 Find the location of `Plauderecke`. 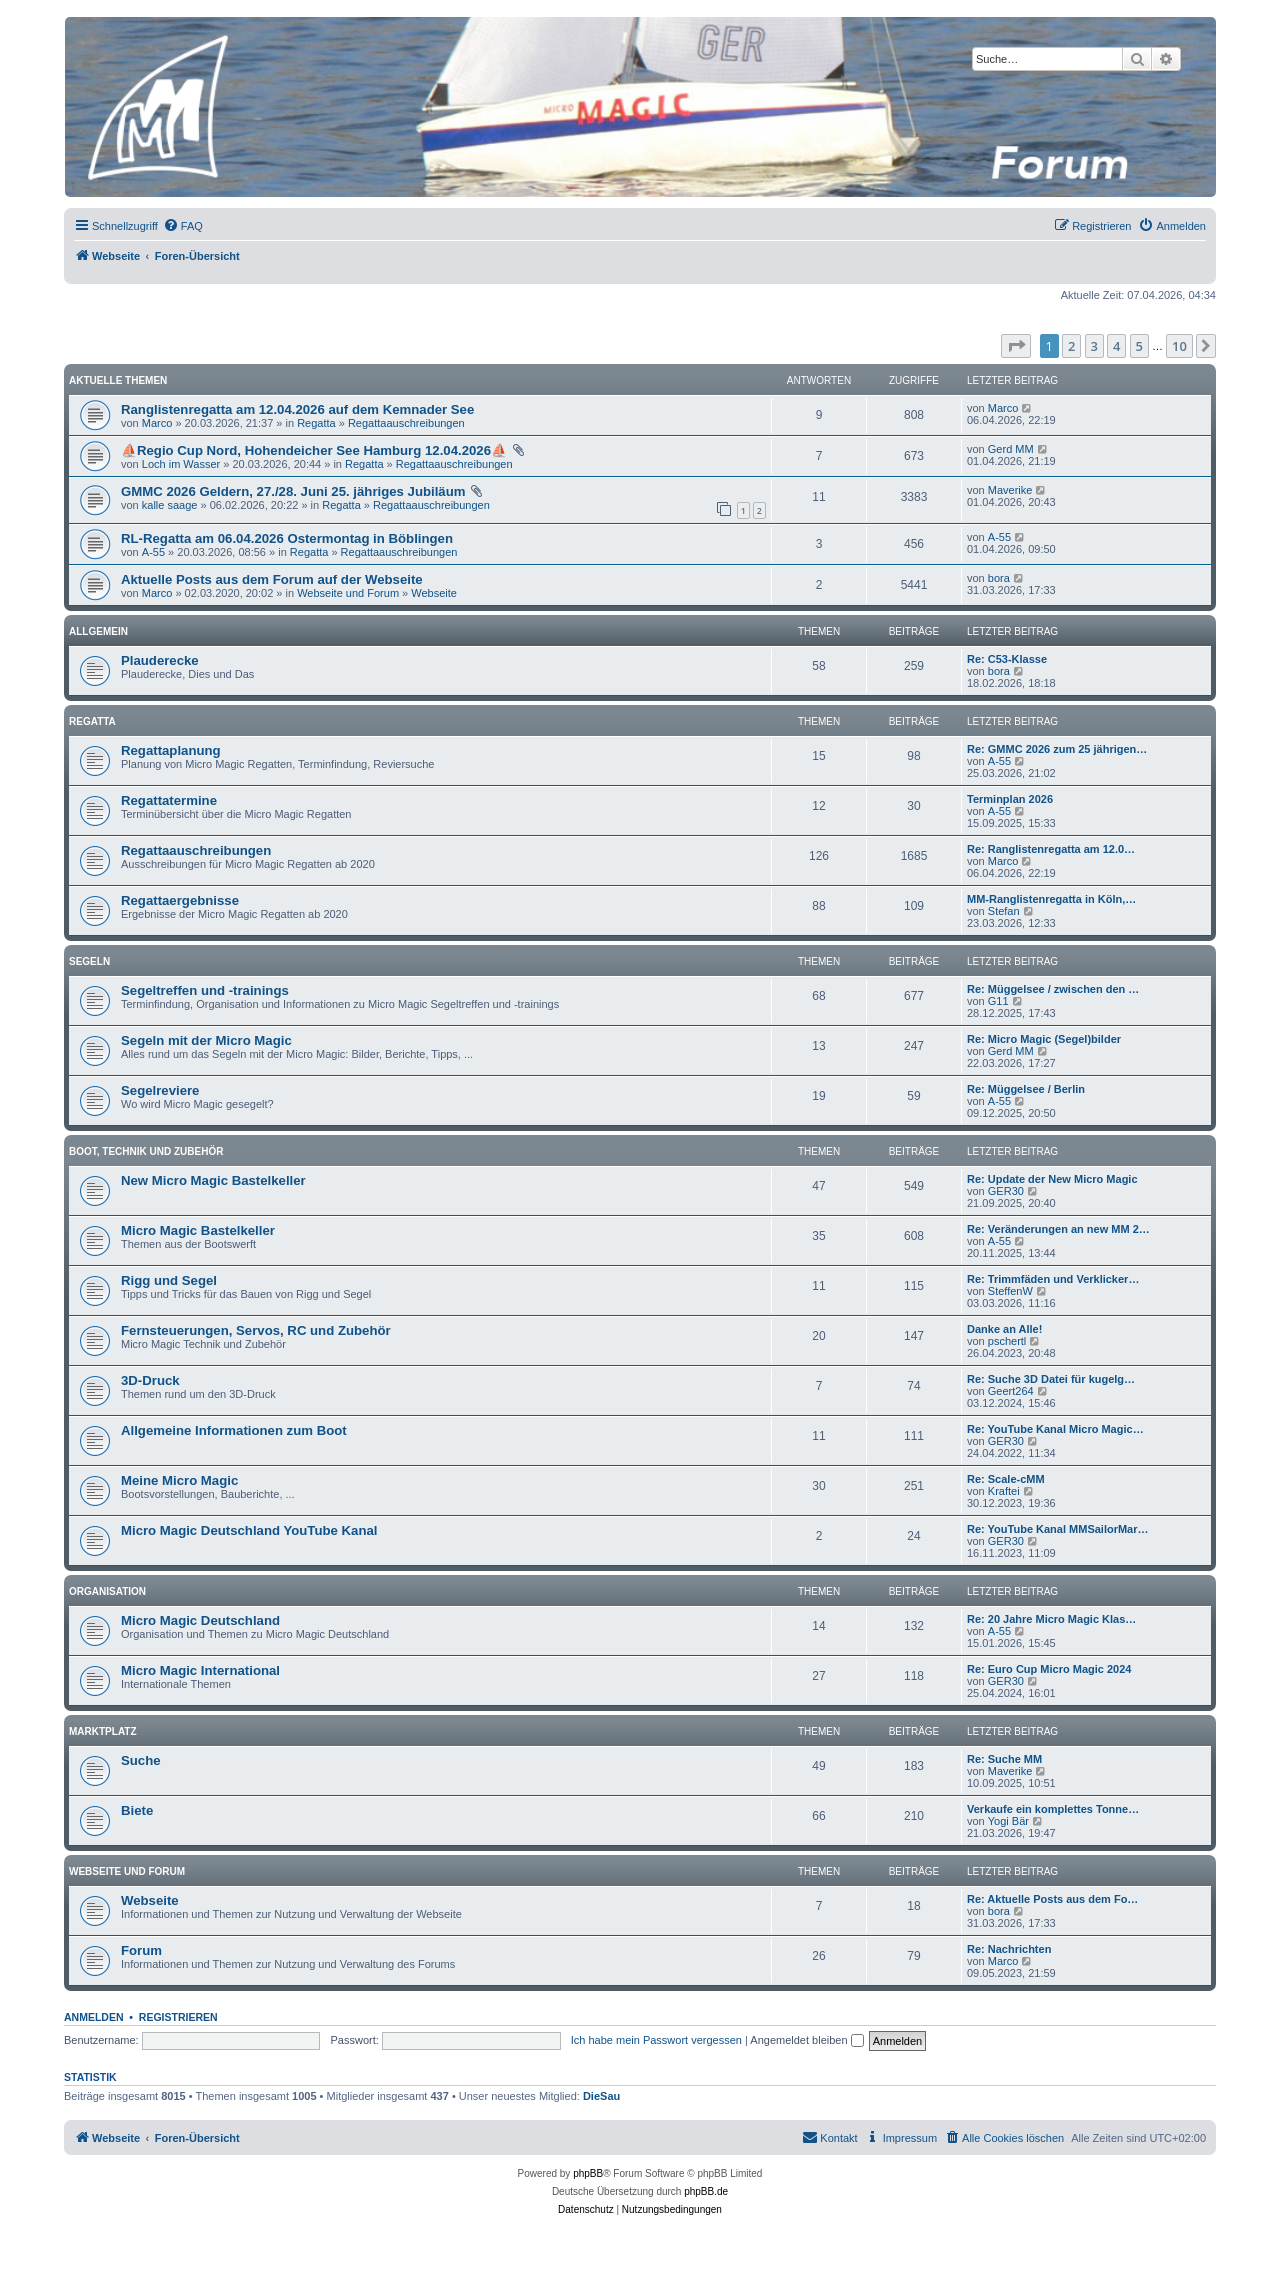

Plauderecke is located at coordinates (160, 660).